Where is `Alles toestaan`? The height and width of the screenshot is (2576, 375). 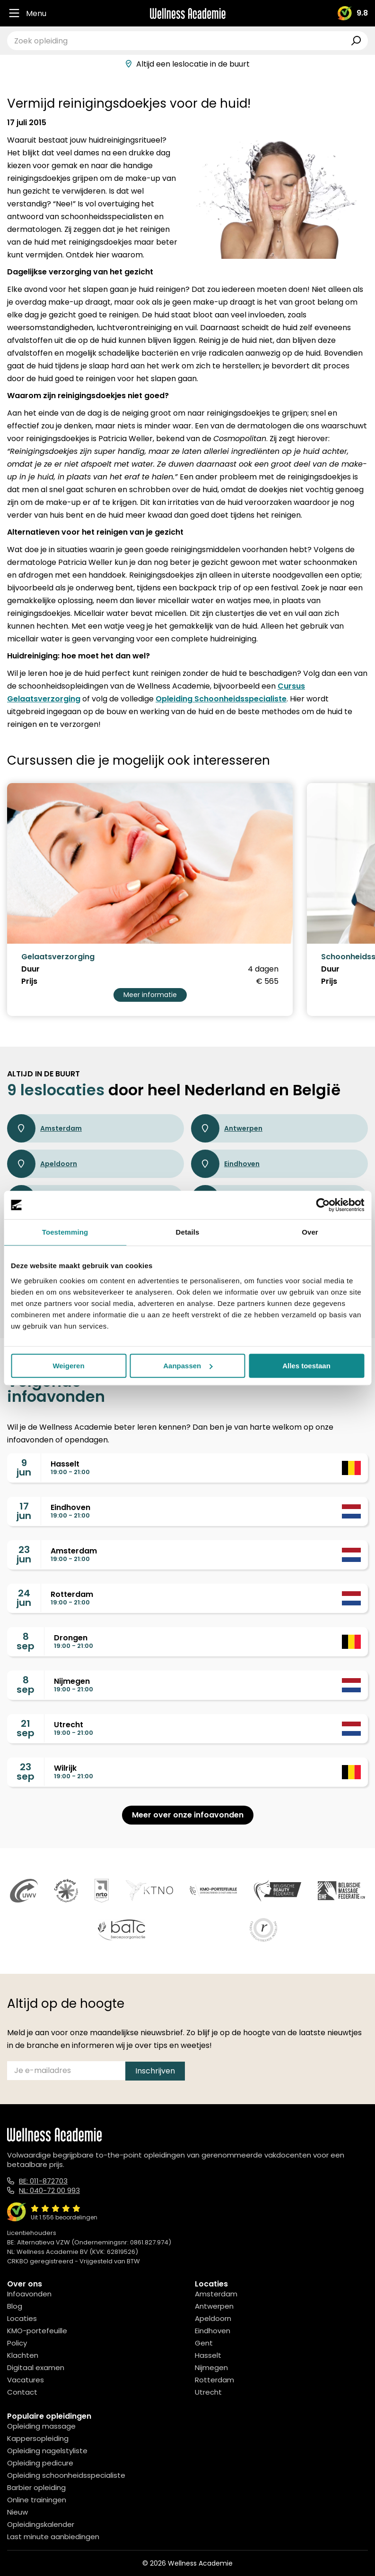
Alles toestaan is located at coordinates (306, 1366).